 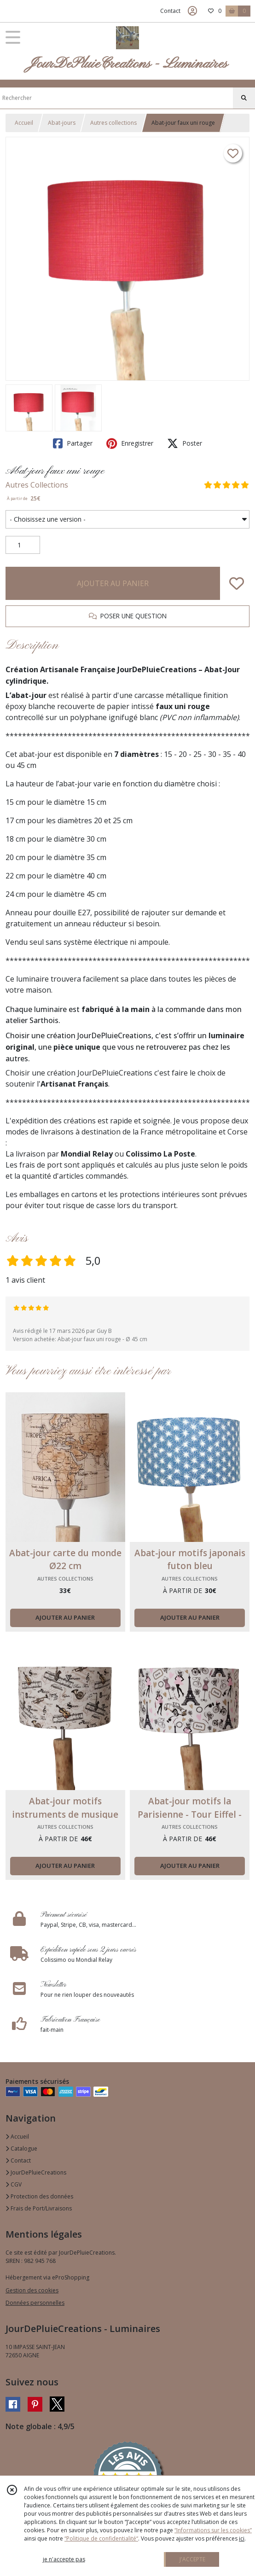 I want to click on CGV, so click(x=14, y=2184).